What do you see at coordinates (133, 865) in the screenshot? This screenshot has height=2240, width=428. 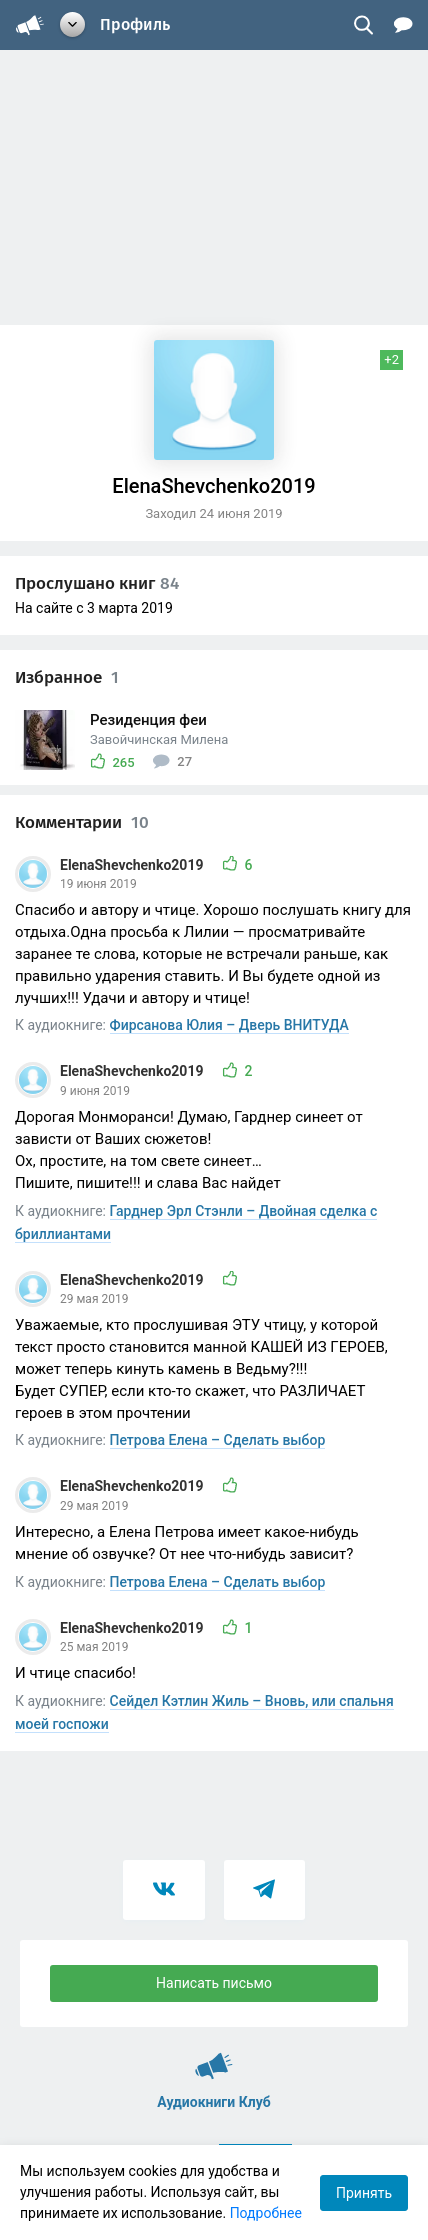 I see `ElenaShevchenko2019` at bounding box center [133, 865].